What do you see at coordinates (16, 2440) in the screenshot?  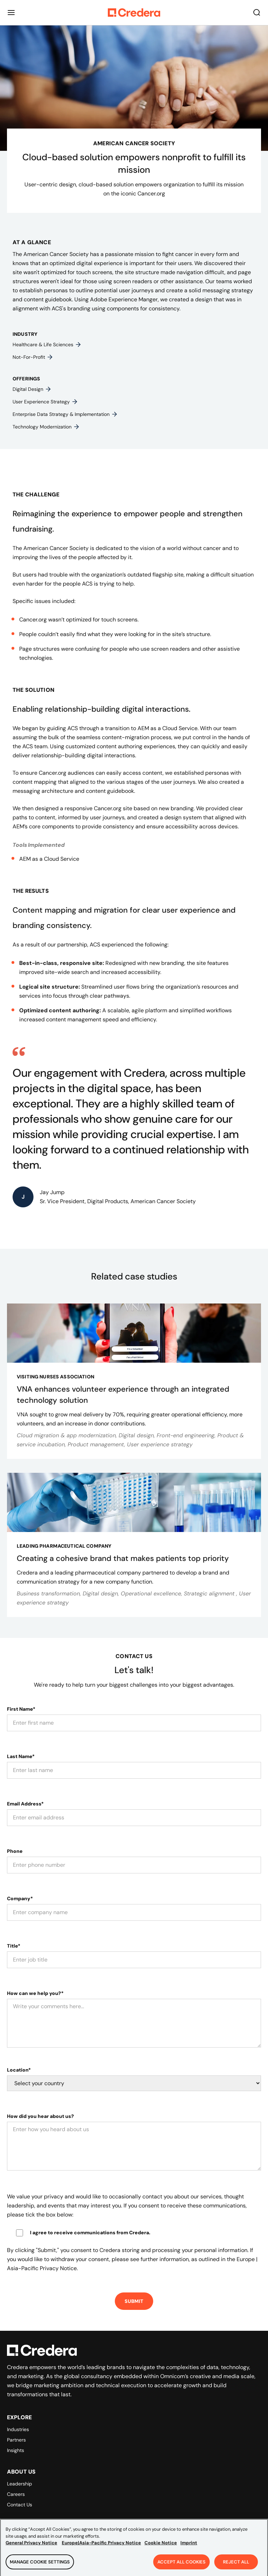 I see `Partners` at bounding box center [16, 2440].